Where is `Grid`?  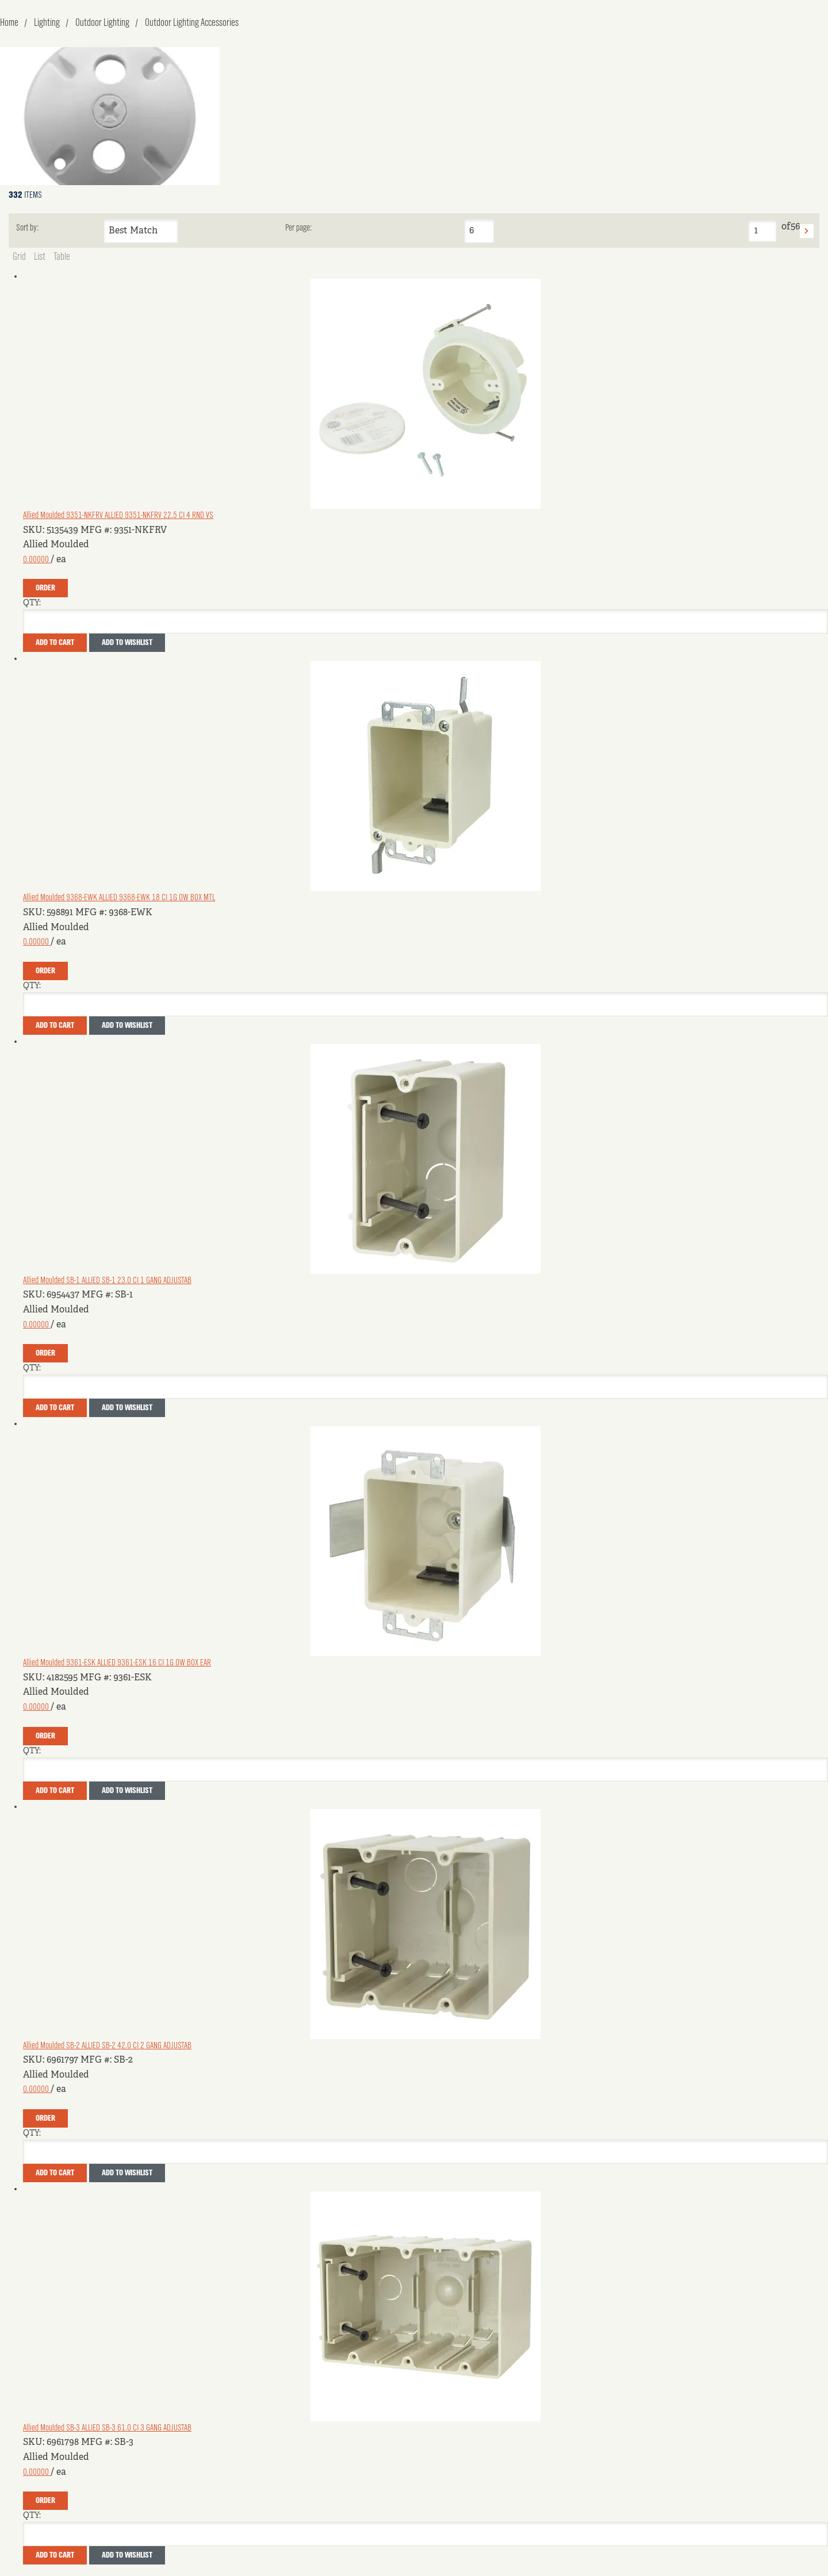 Grid is located at coordinates (19, 257).